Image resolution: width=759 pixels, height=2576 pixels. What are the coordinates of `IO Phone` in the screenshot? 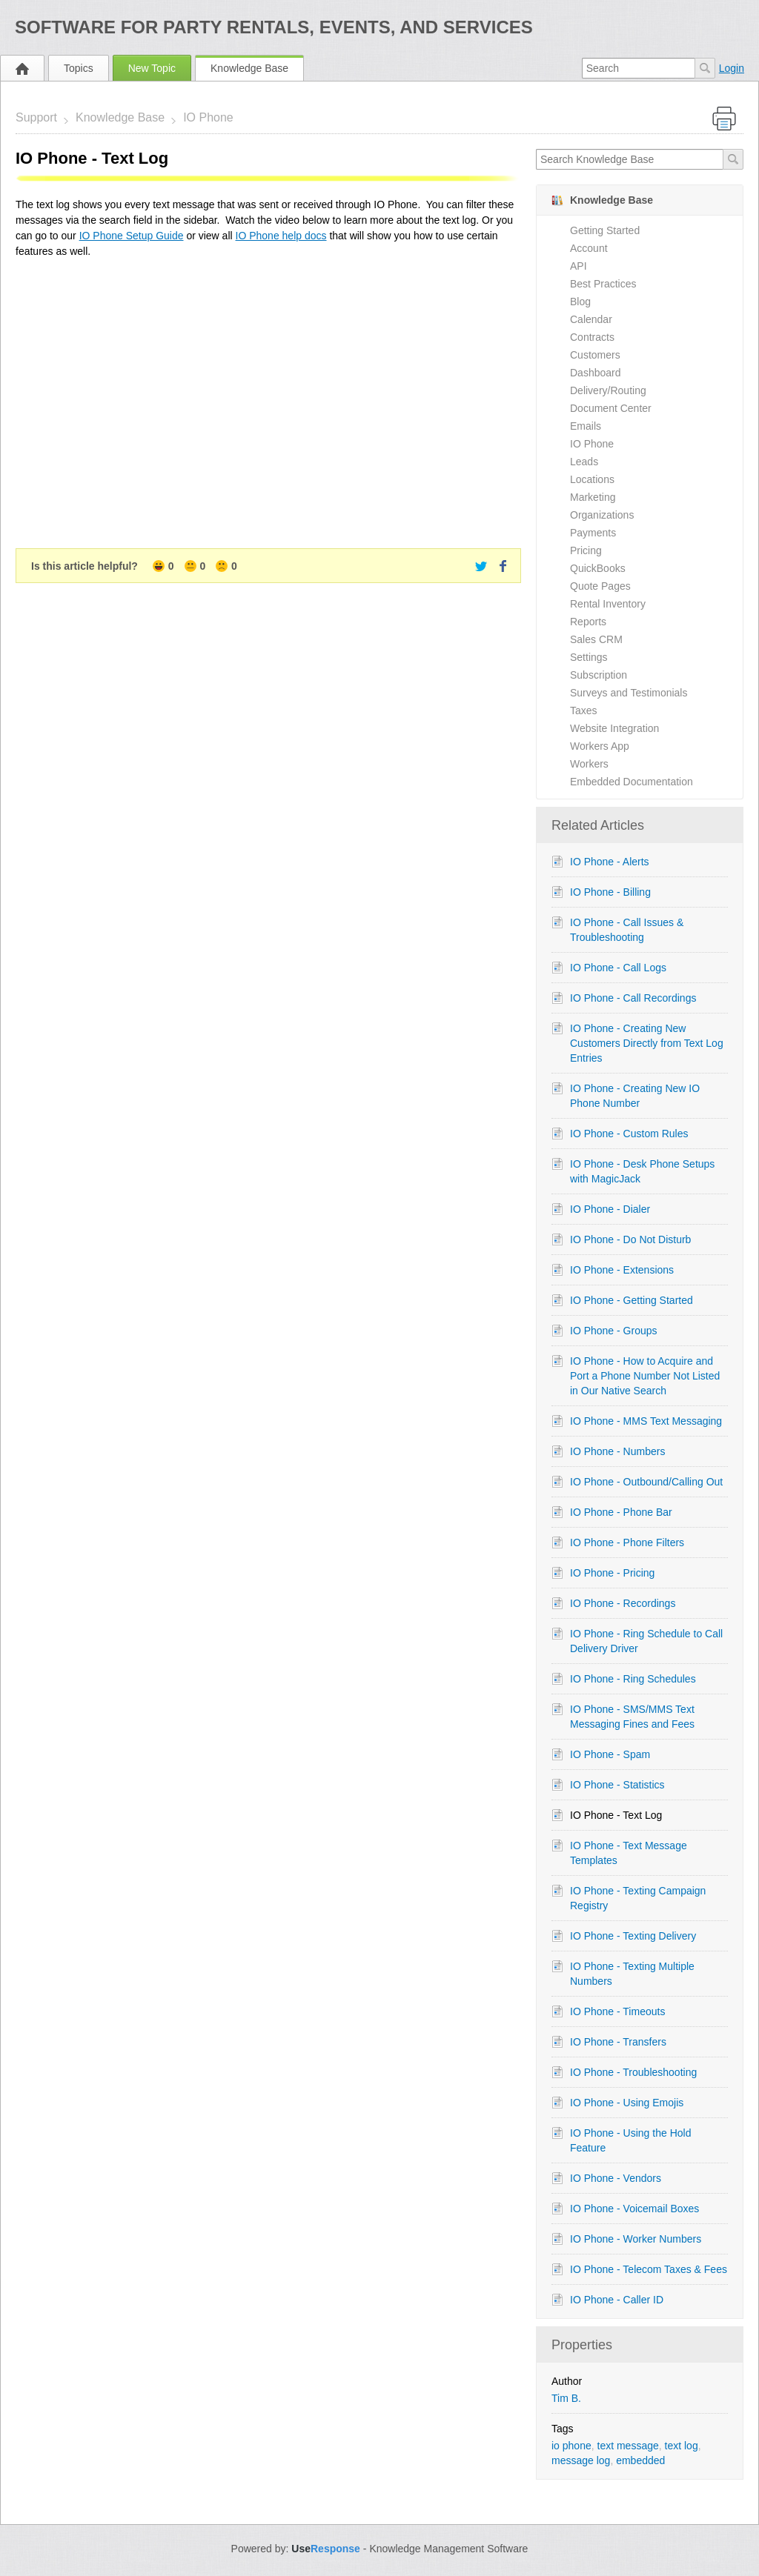 It's located at (208, 117).